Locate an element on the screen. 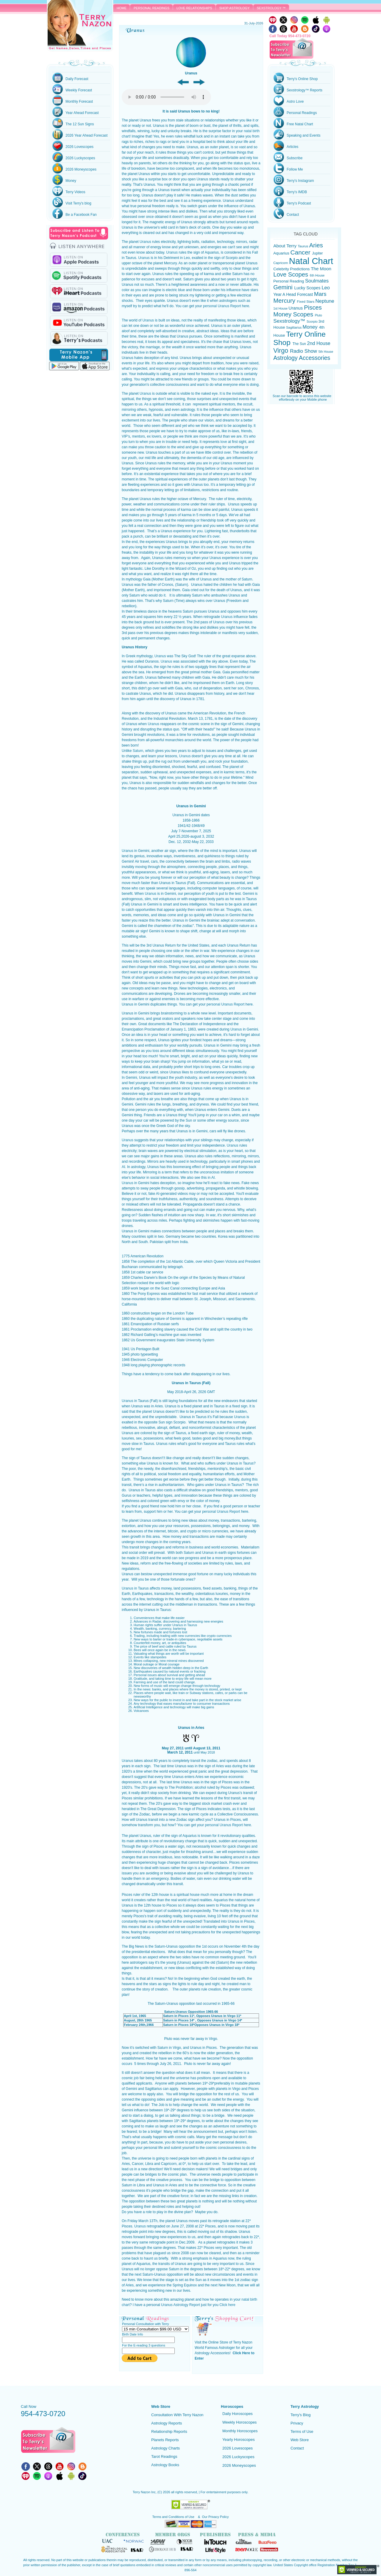 The image size is (381, 2576). Jupiter is located at coordinates (317, 253).